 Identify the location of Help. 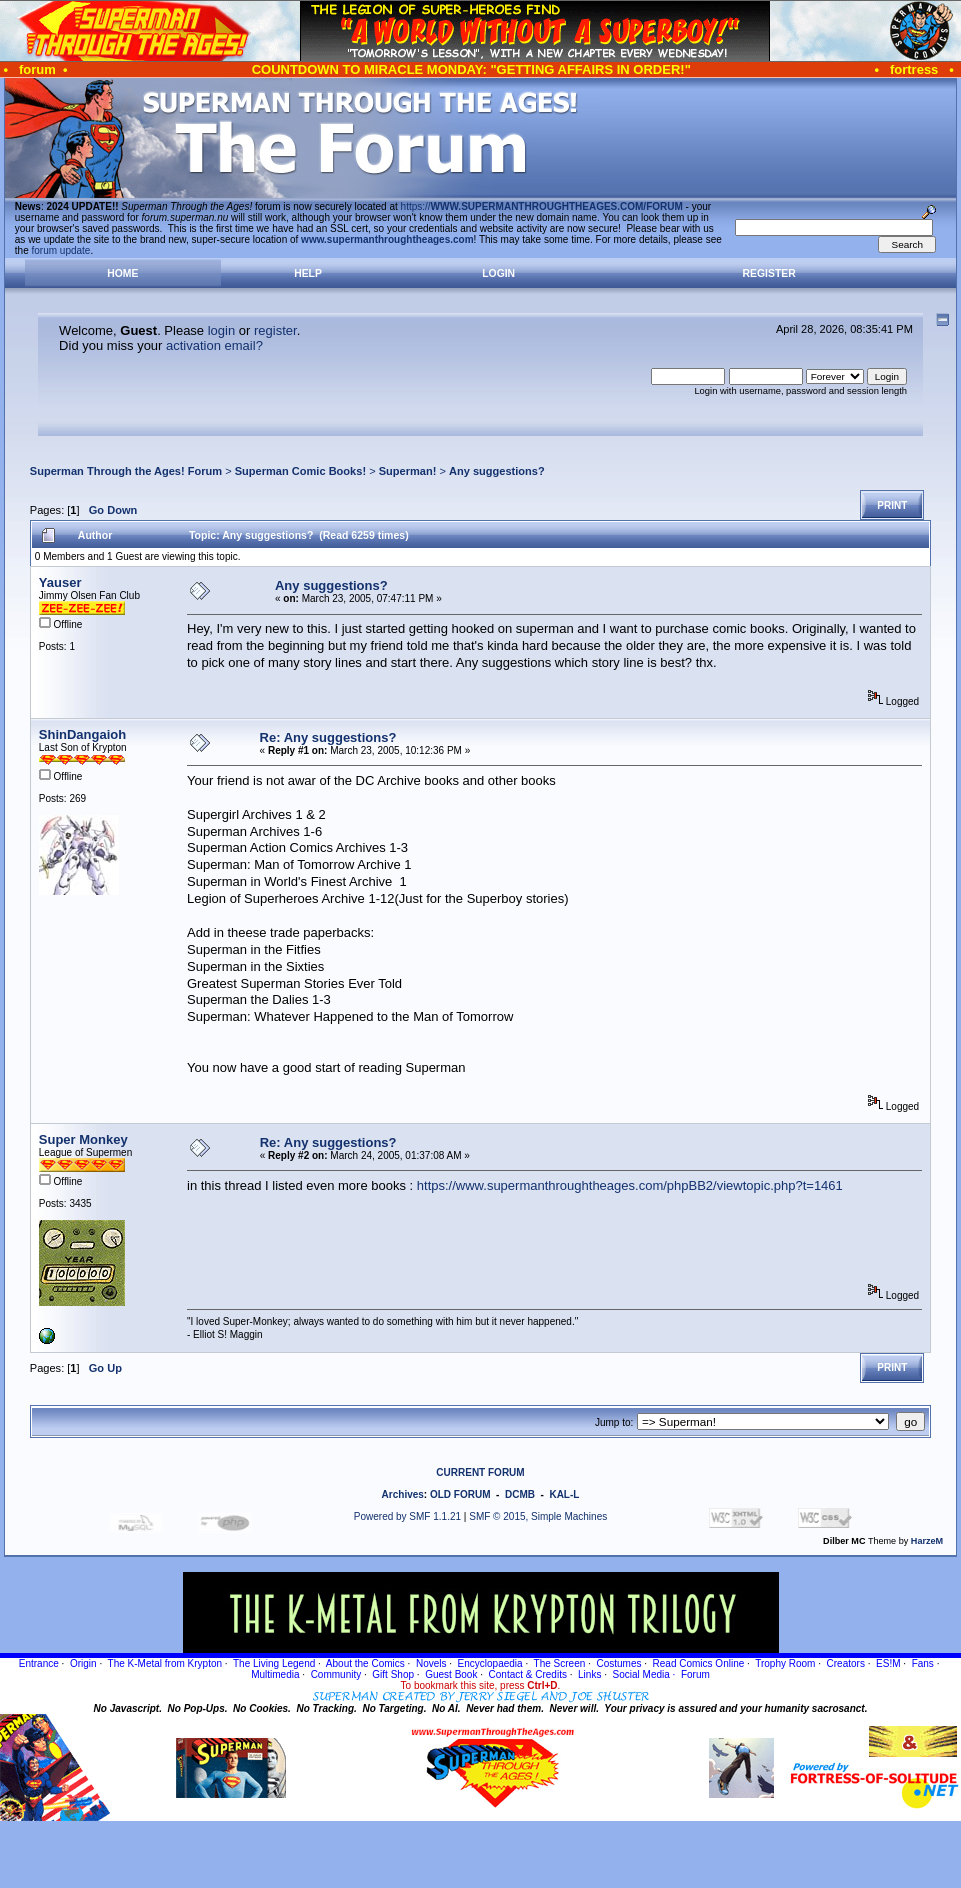
(308, 273).